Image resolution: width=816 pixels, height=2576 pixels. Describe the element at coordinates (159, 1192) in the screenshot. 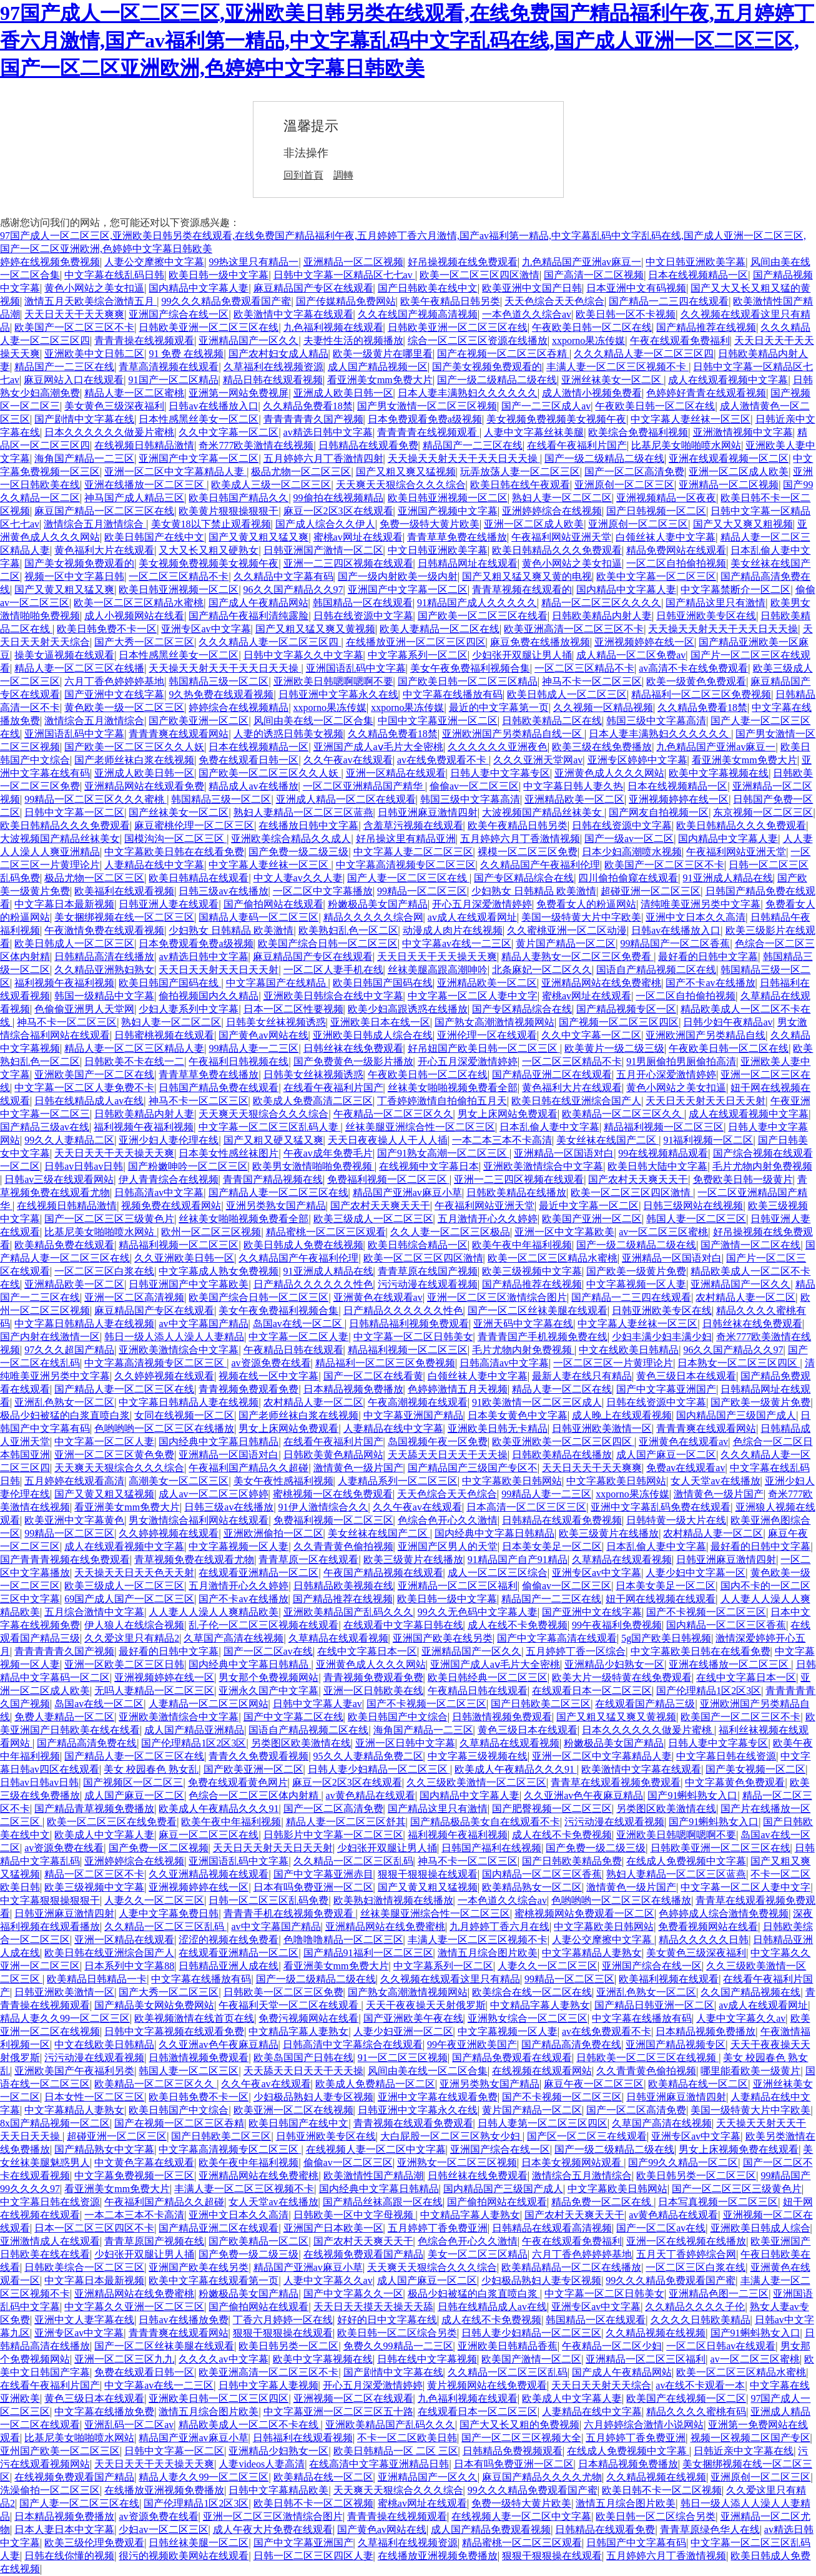

I see `日韩高清av中文字幕` at that location.